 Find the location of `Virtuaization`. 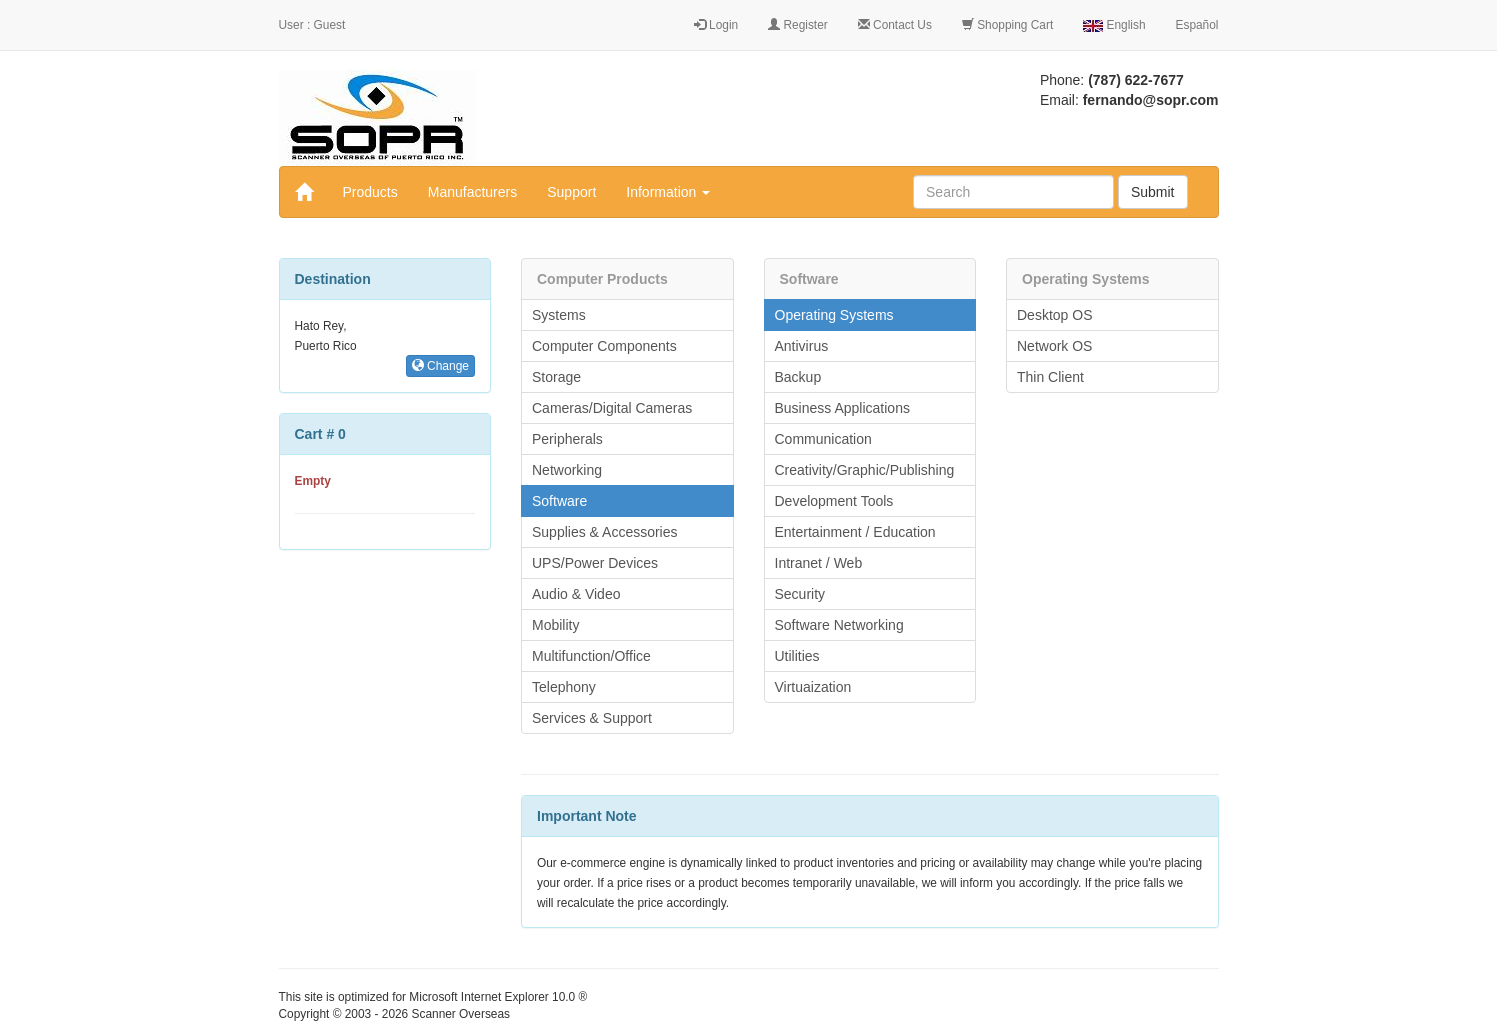

Virtuaization is located at coordinates (813, 687).